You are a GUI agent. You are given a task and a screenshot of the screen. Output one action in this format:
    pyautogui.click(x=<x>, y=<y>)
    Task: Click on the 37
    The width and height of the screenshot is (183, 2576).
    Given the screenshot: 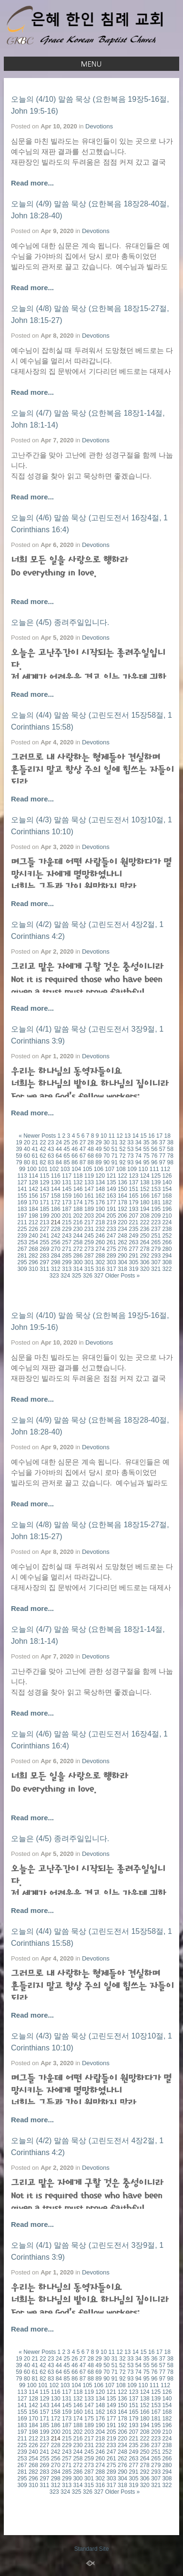 What is the action you would take?
    pyautogui.click(x=162, y=1142)
    